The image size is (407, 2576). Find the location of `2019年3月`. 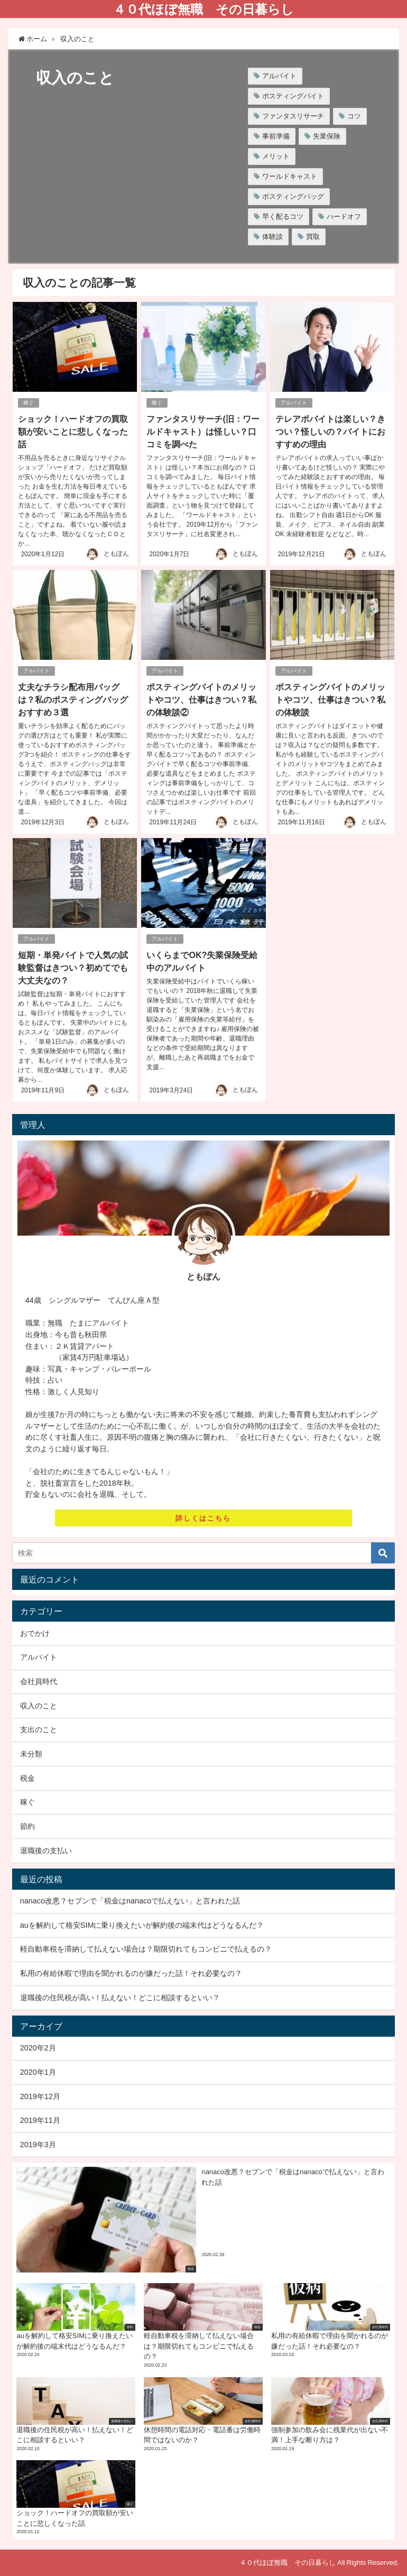

2019年3月 is located at coordinates (38, 2144).